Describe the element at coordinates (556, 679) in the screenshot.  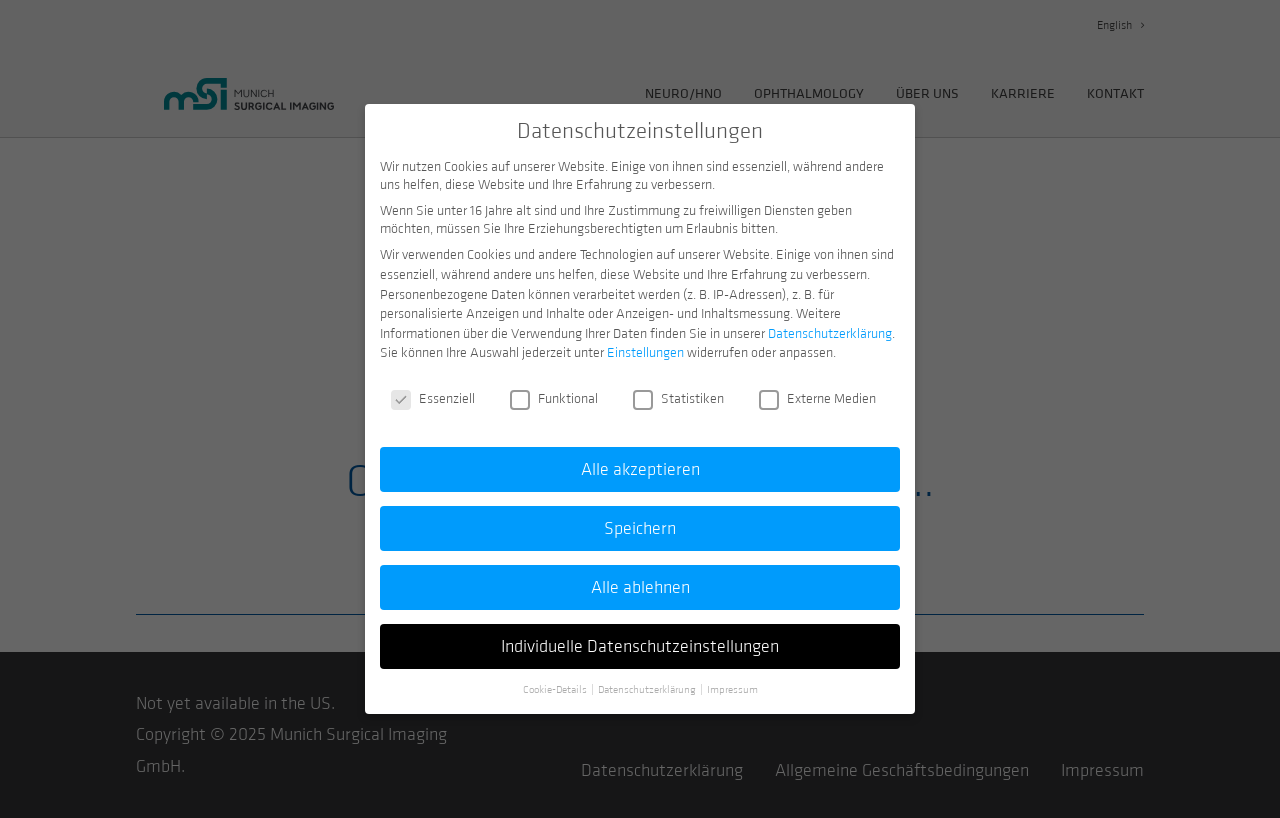
I see `Cookie-Details [button]` at that location.